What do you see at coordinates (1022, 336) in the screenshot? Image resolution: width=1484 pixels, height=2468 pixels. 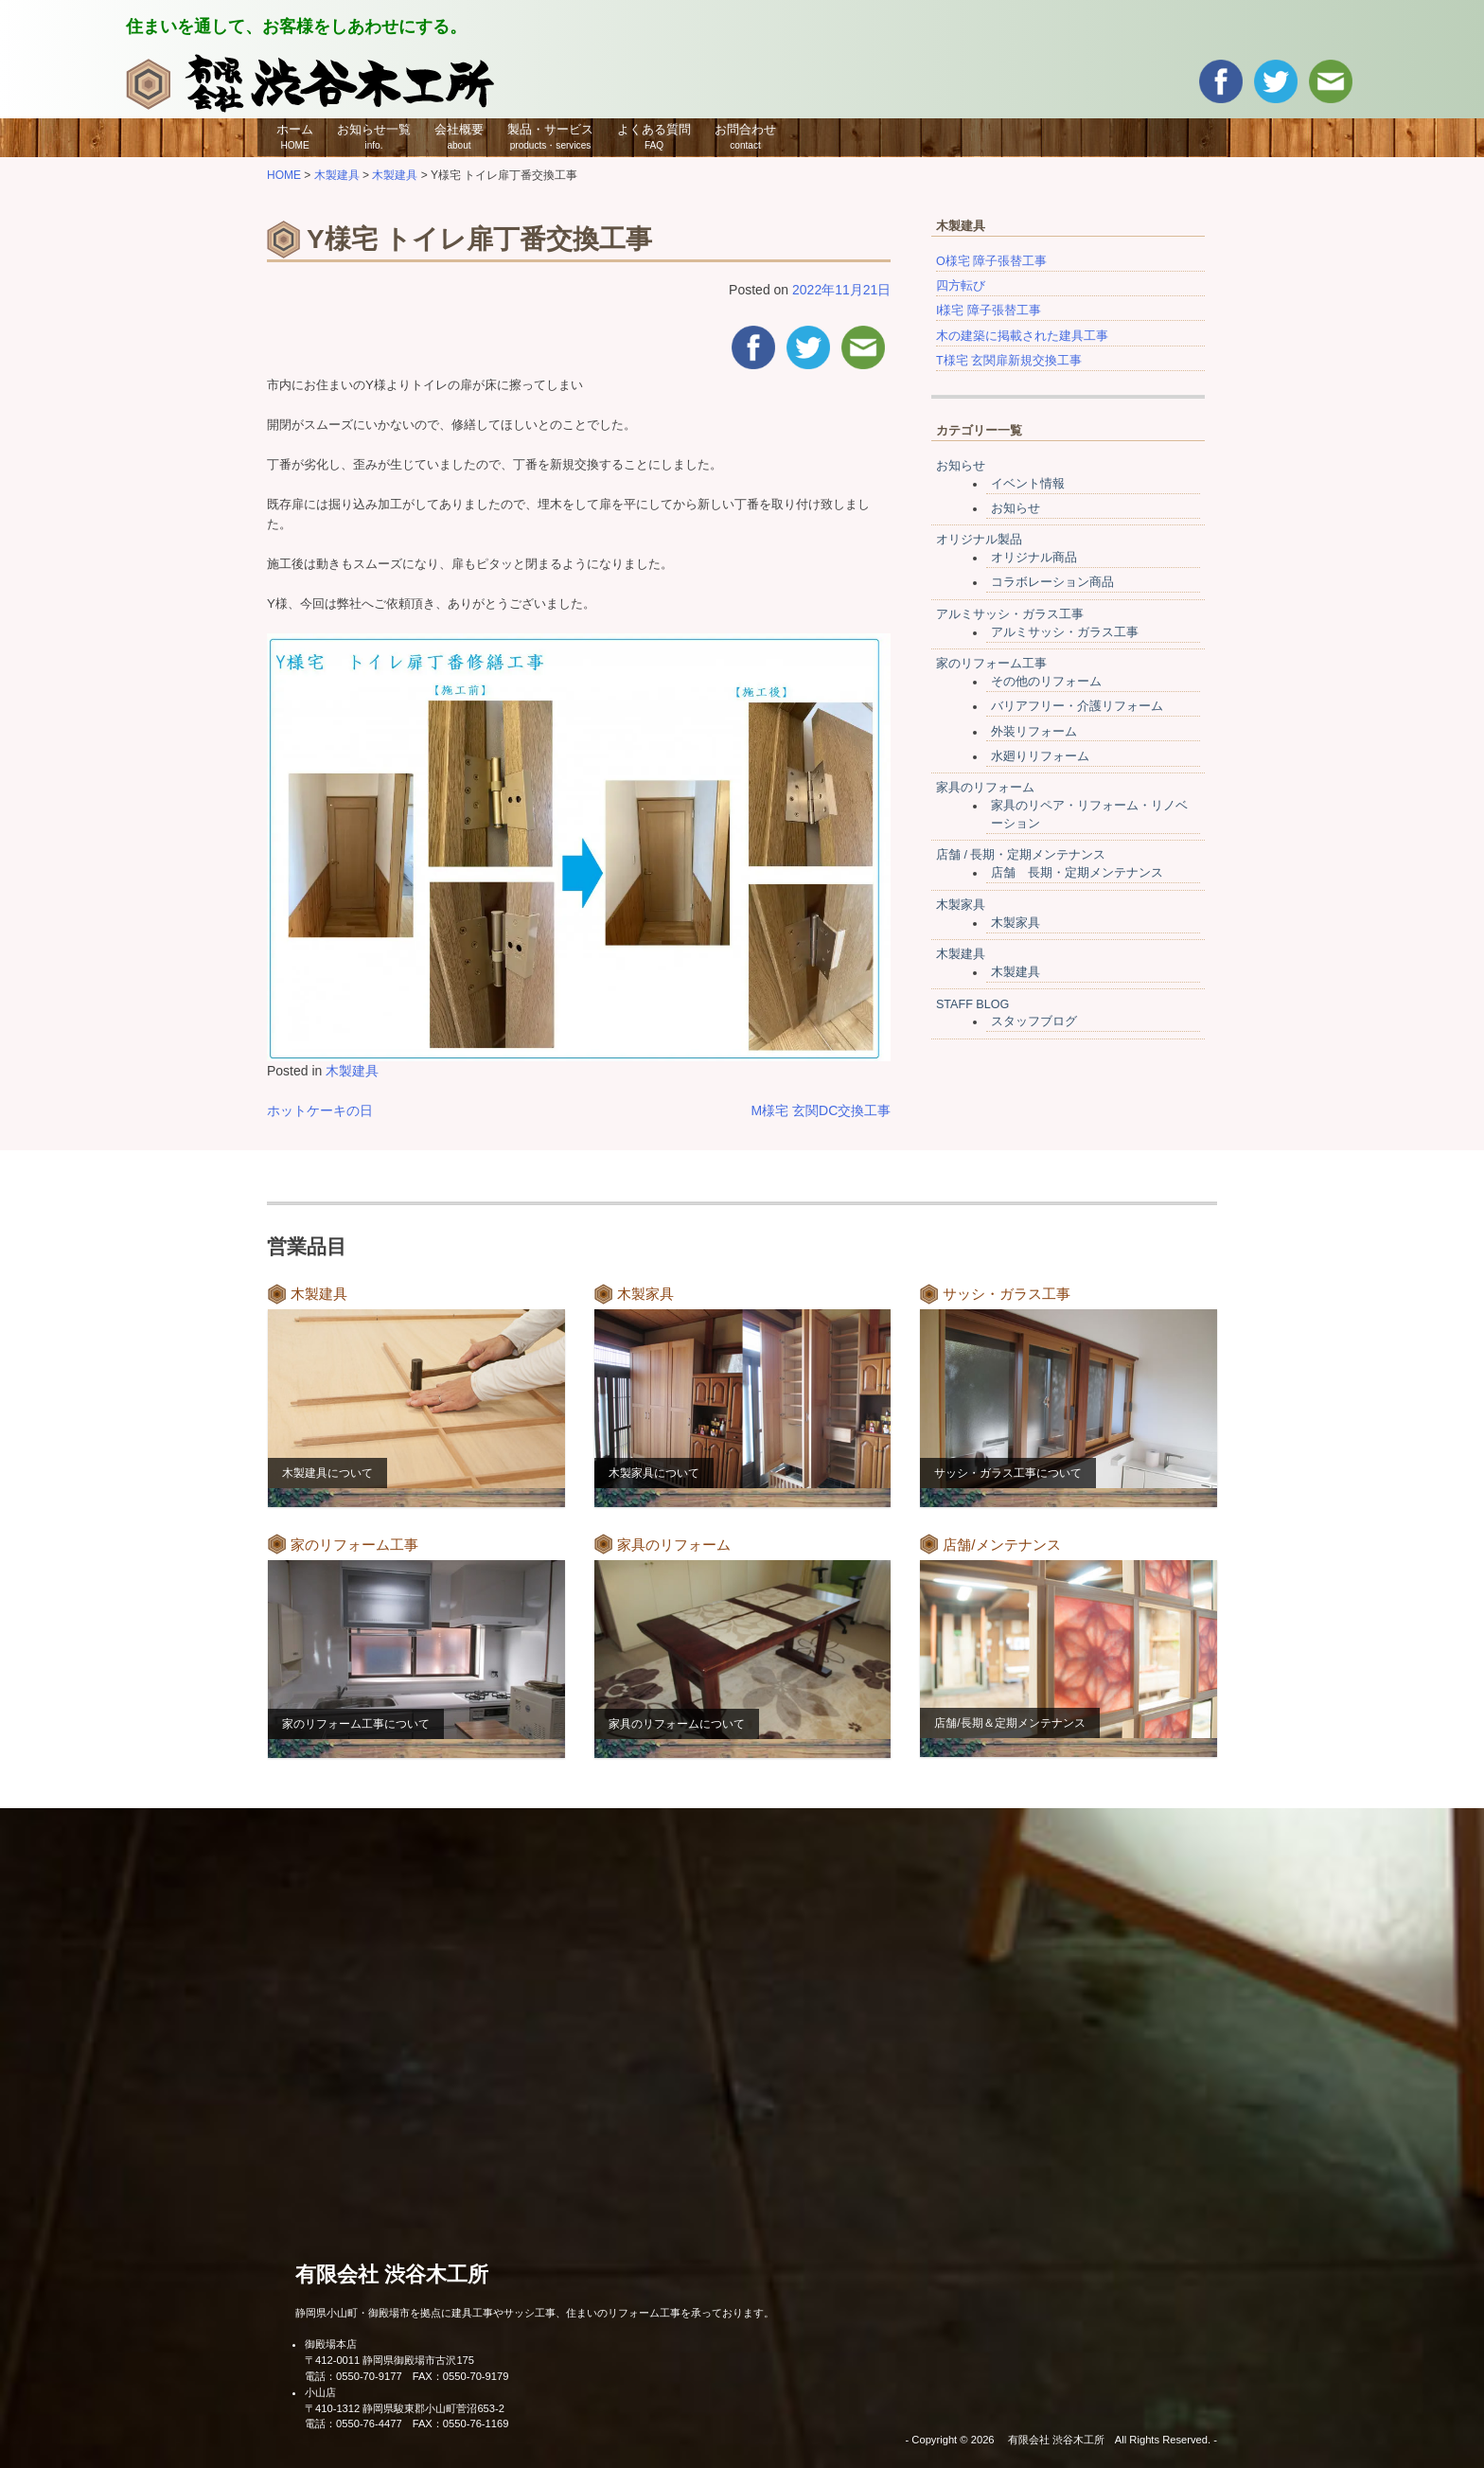 I see `木の建築に掲載された建具工事` at bounding box center [1022, 336].